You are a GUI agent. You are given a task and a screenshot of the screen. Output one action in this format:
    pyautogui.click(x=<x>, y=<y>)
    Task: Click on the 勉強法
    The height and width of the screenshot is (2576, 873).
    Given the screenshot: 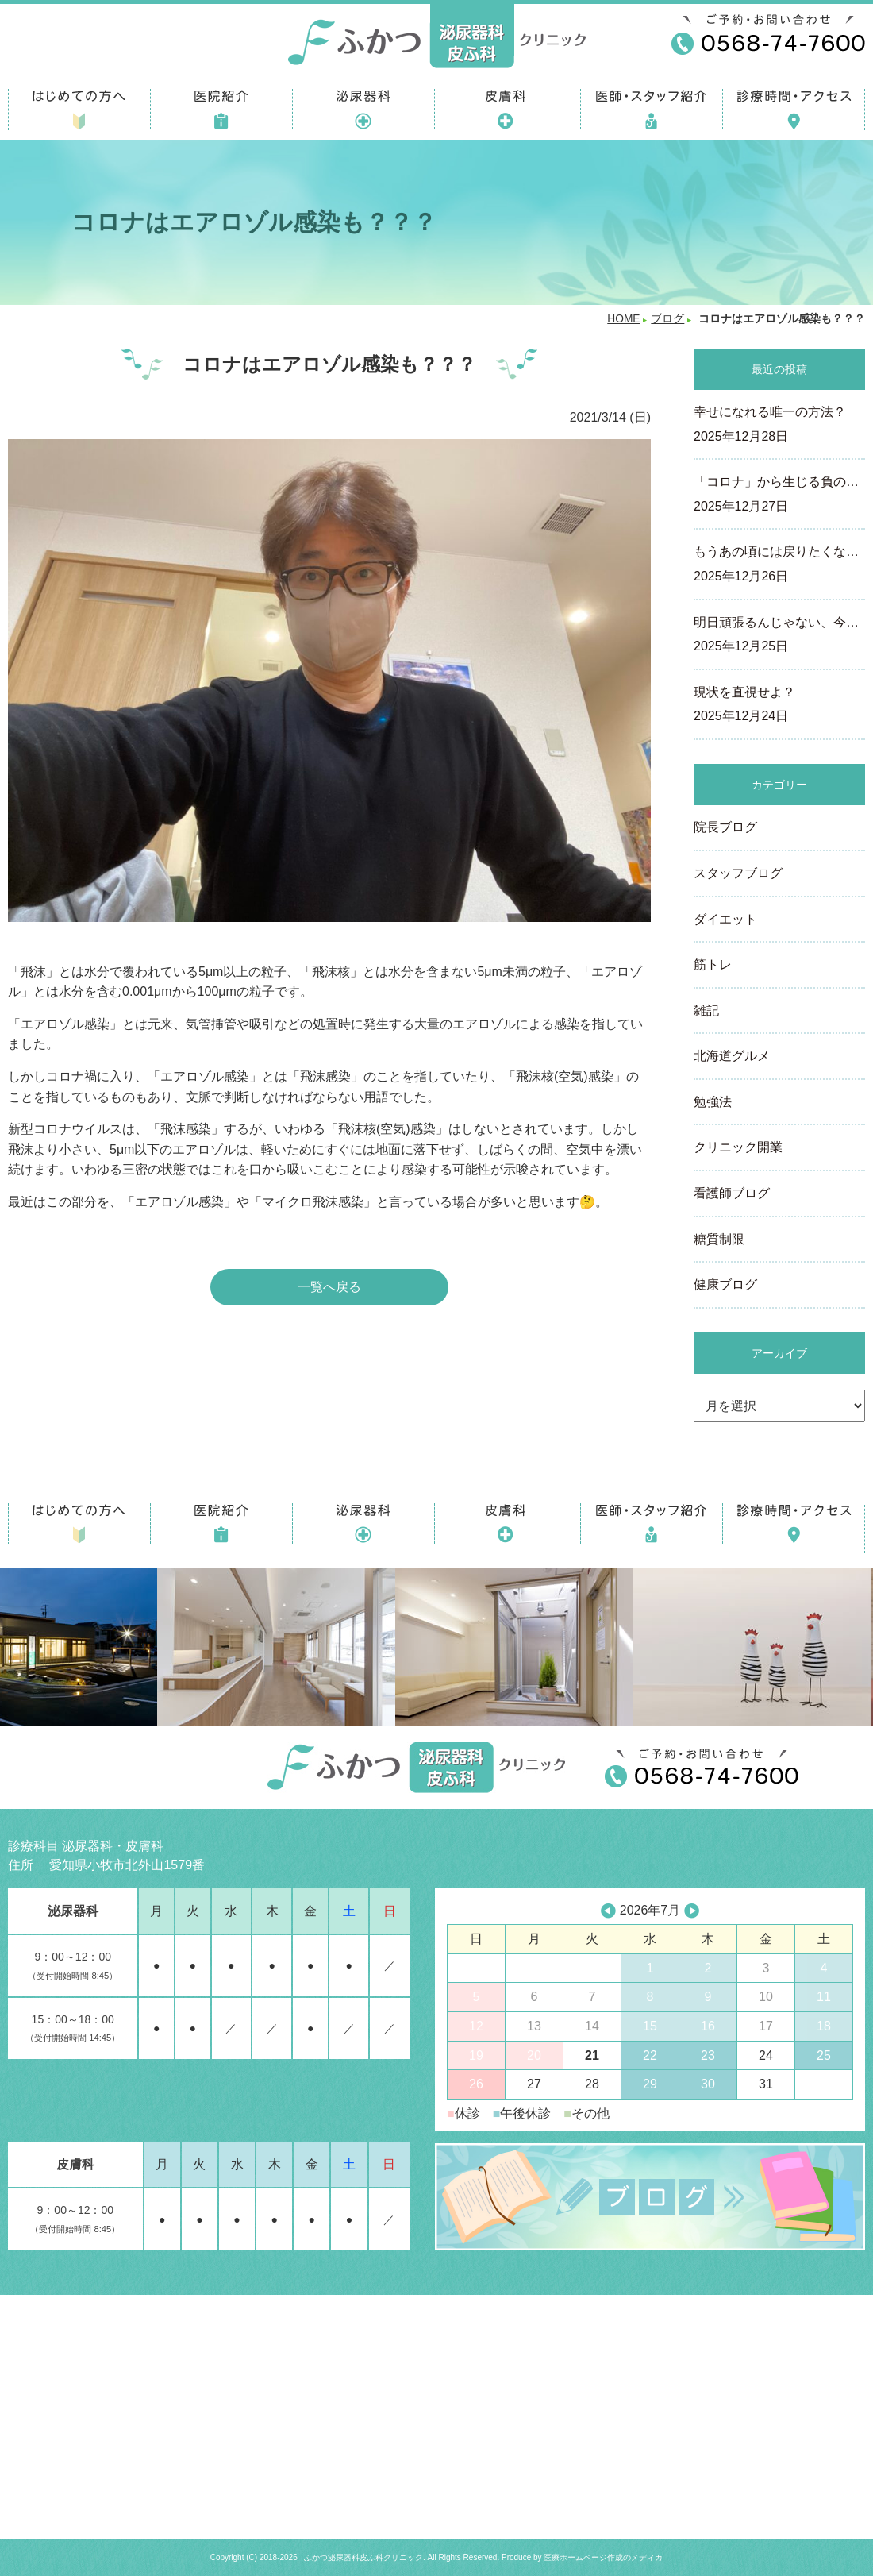 What is the action you would take?
    pyautogui.click(x=713, y=1102)
    